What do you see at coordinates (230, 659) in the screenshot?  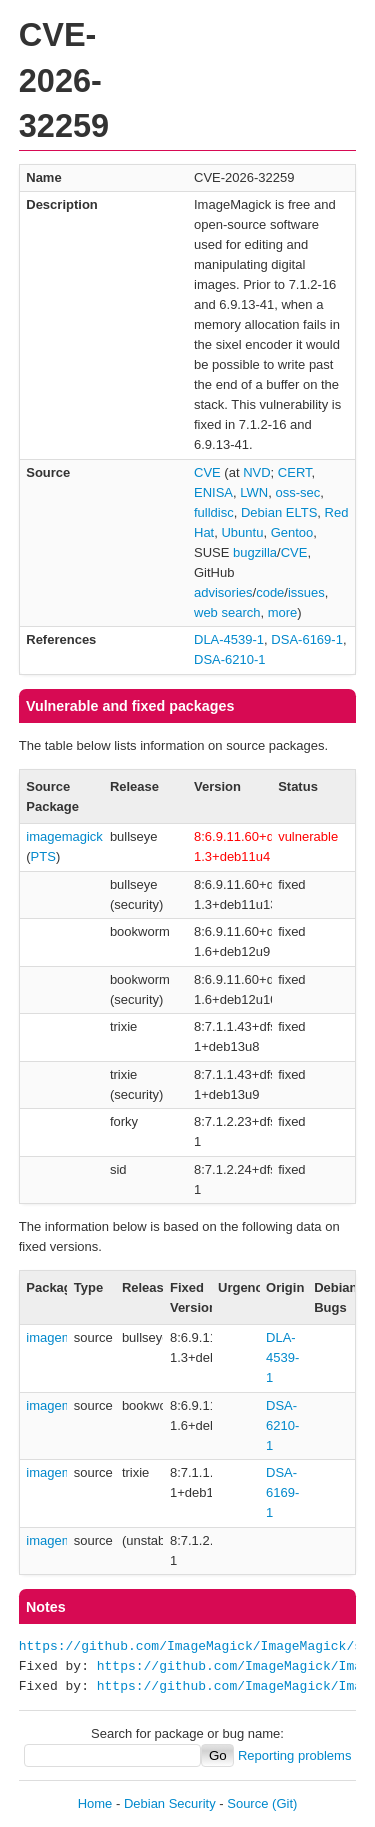 I see `DSA-6210-1` at bounding box center [230, 659].